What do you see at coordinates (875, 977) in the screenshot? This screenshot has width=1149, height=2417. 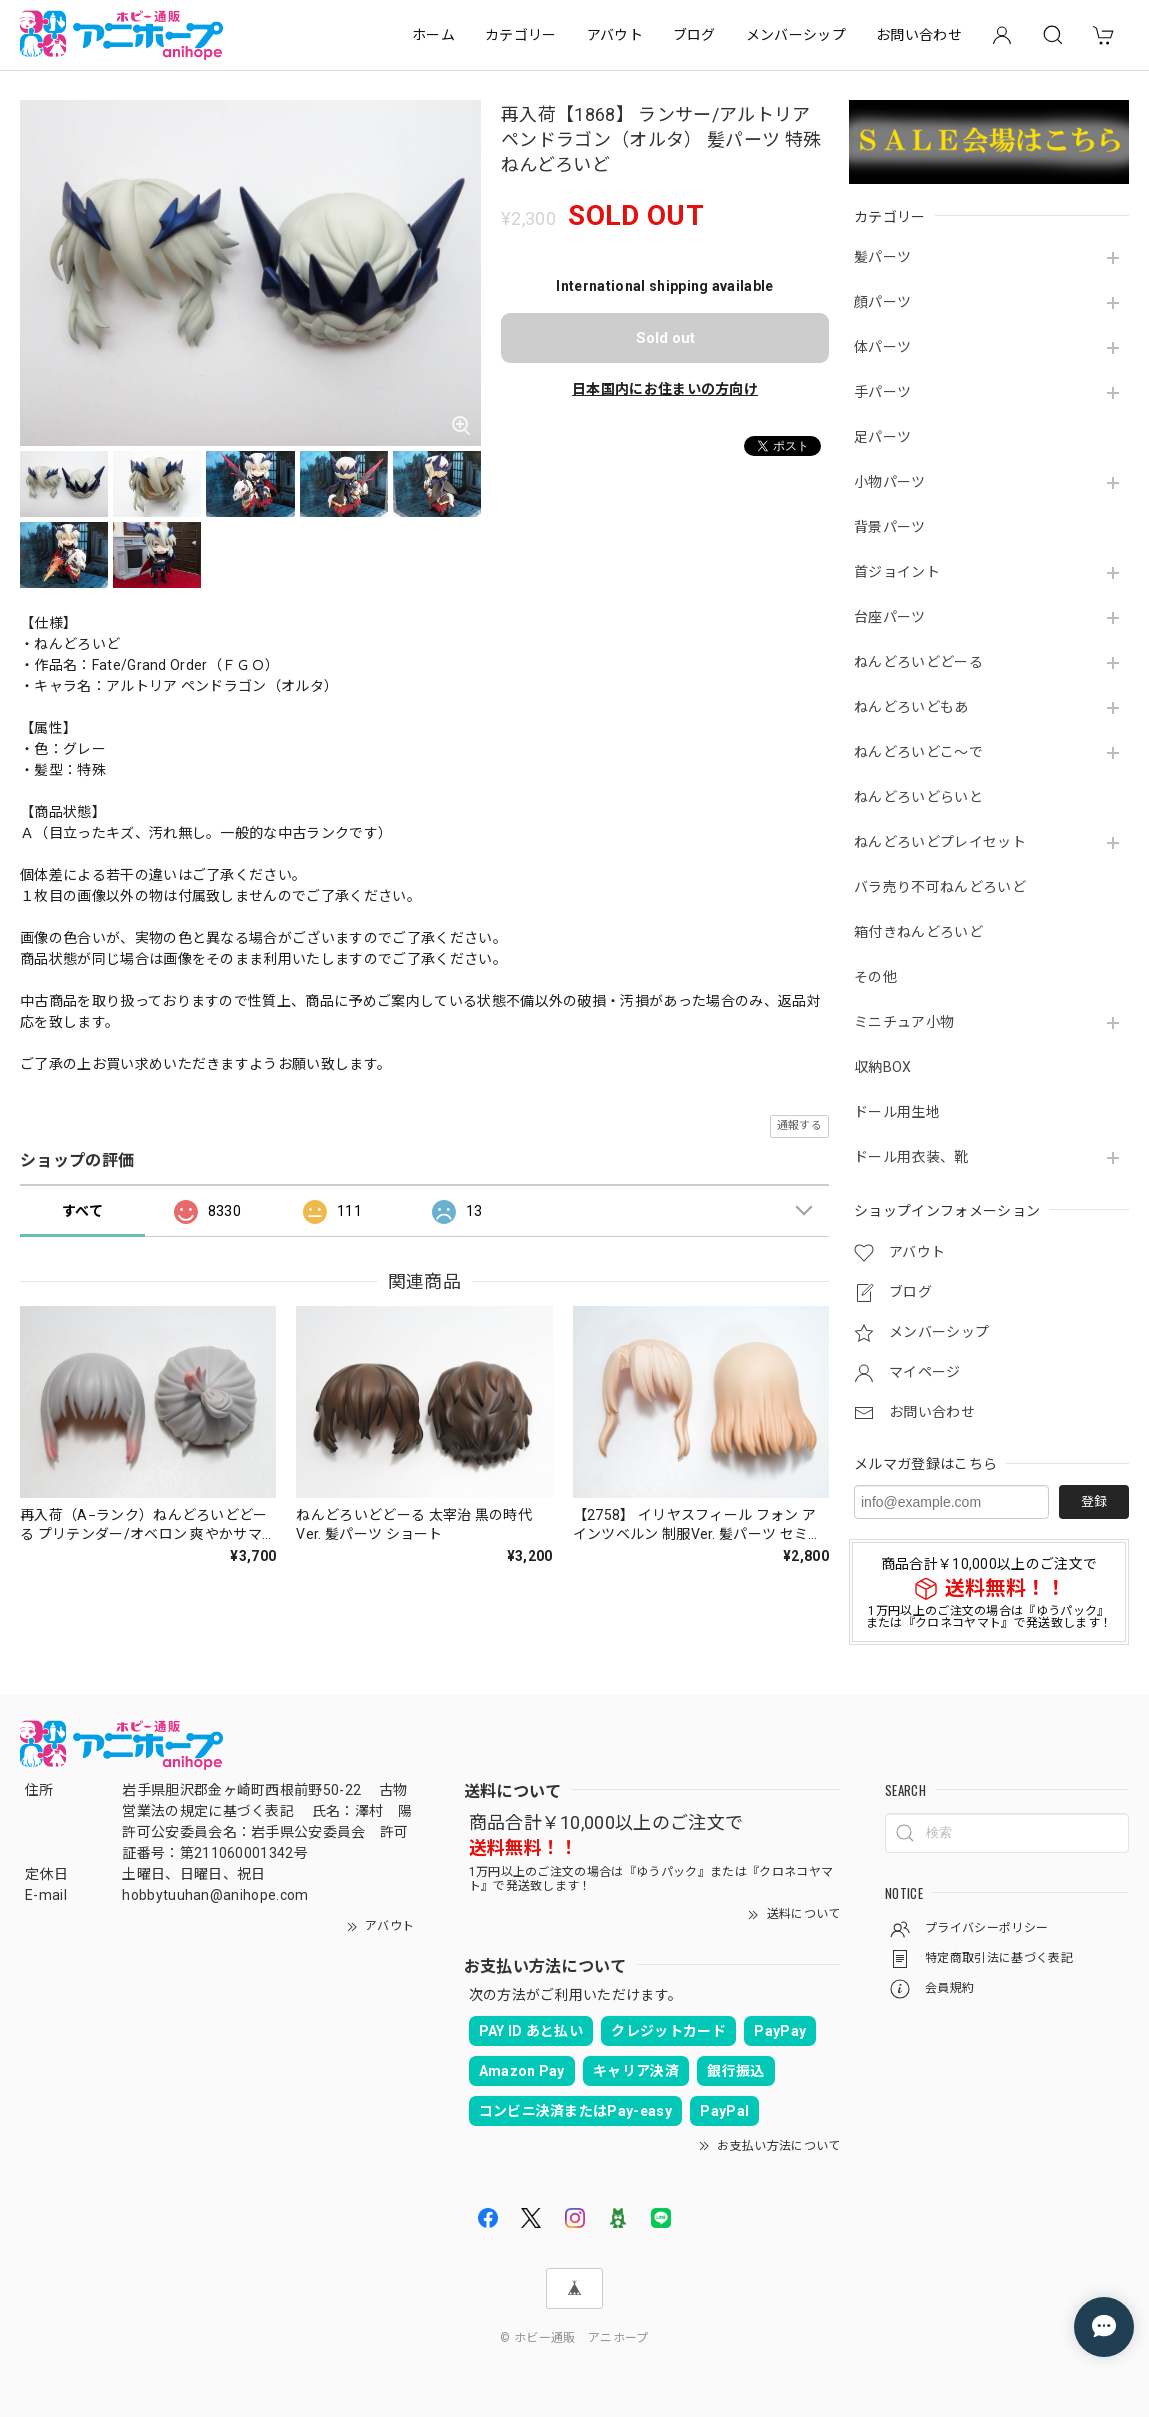 I see `その他` at bounding box center [875, 977].